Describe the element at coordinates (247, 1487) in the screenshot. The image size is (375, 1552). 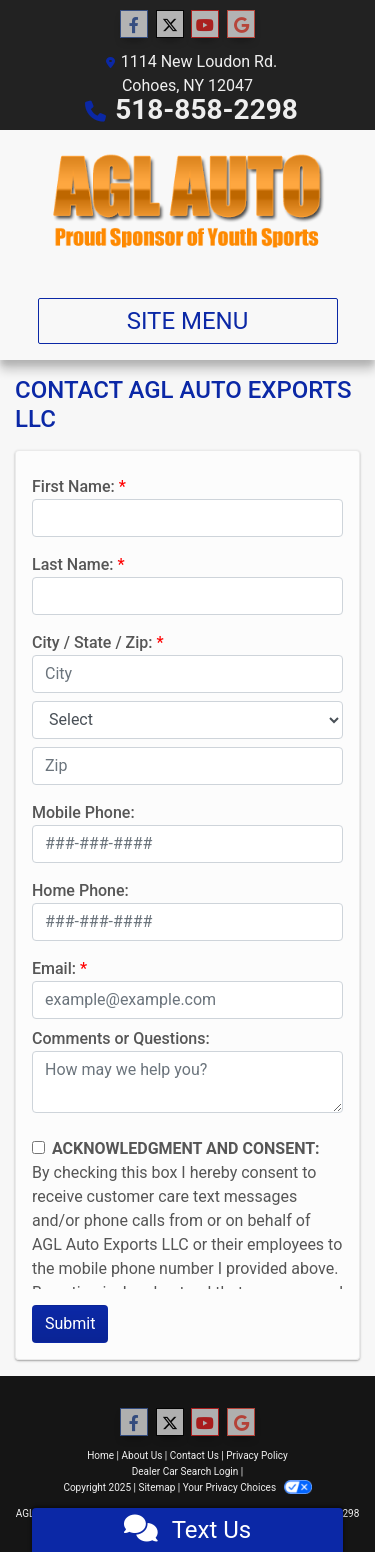
I see `Your Privacy Choices` at that location.